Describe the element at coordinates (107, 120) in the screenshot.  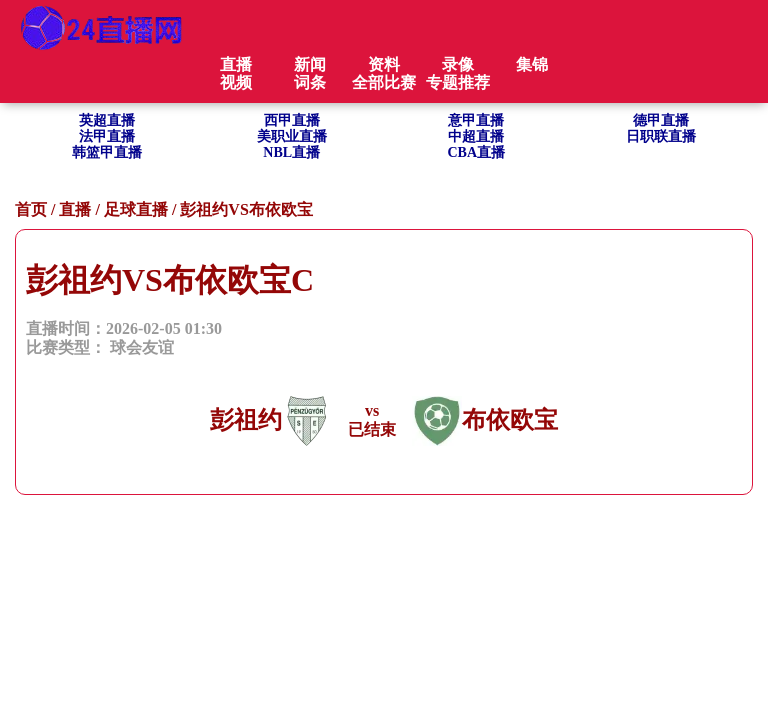
I see `英超直播` at that location.